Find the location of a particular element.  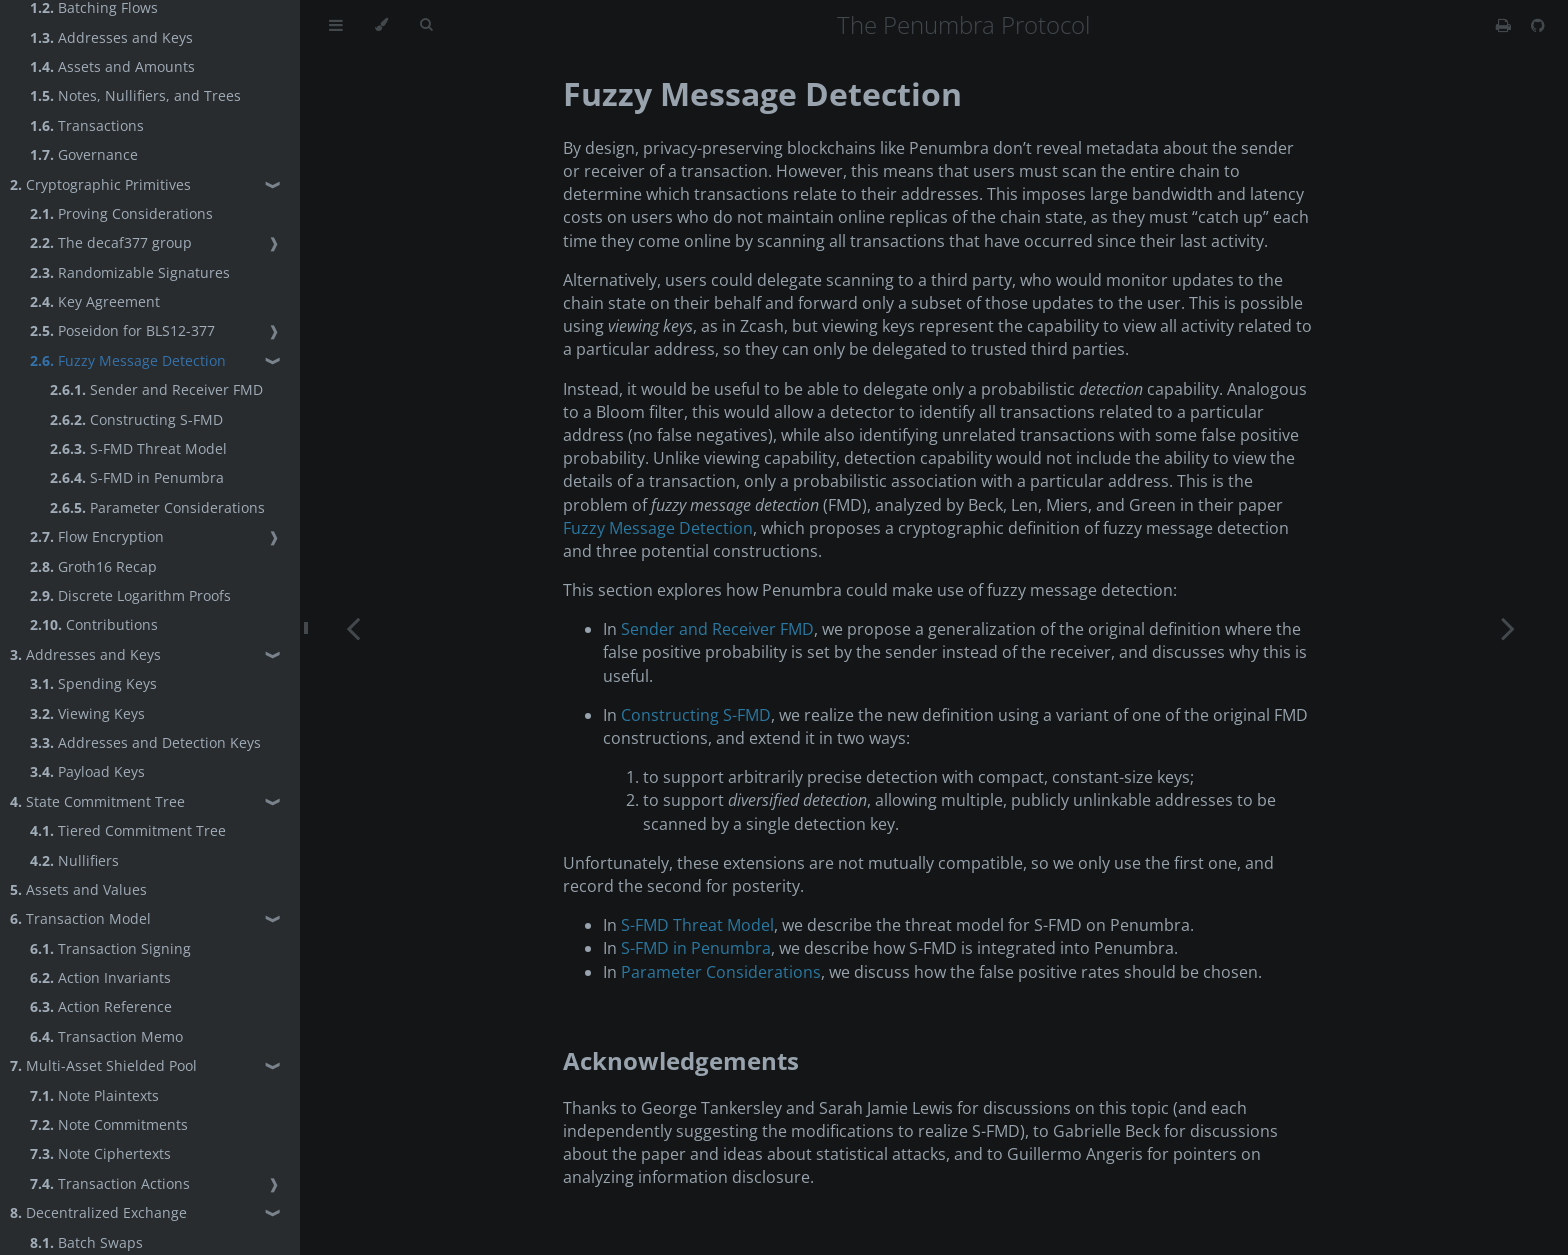

Assets and Values is located at coordinates (78, 889).